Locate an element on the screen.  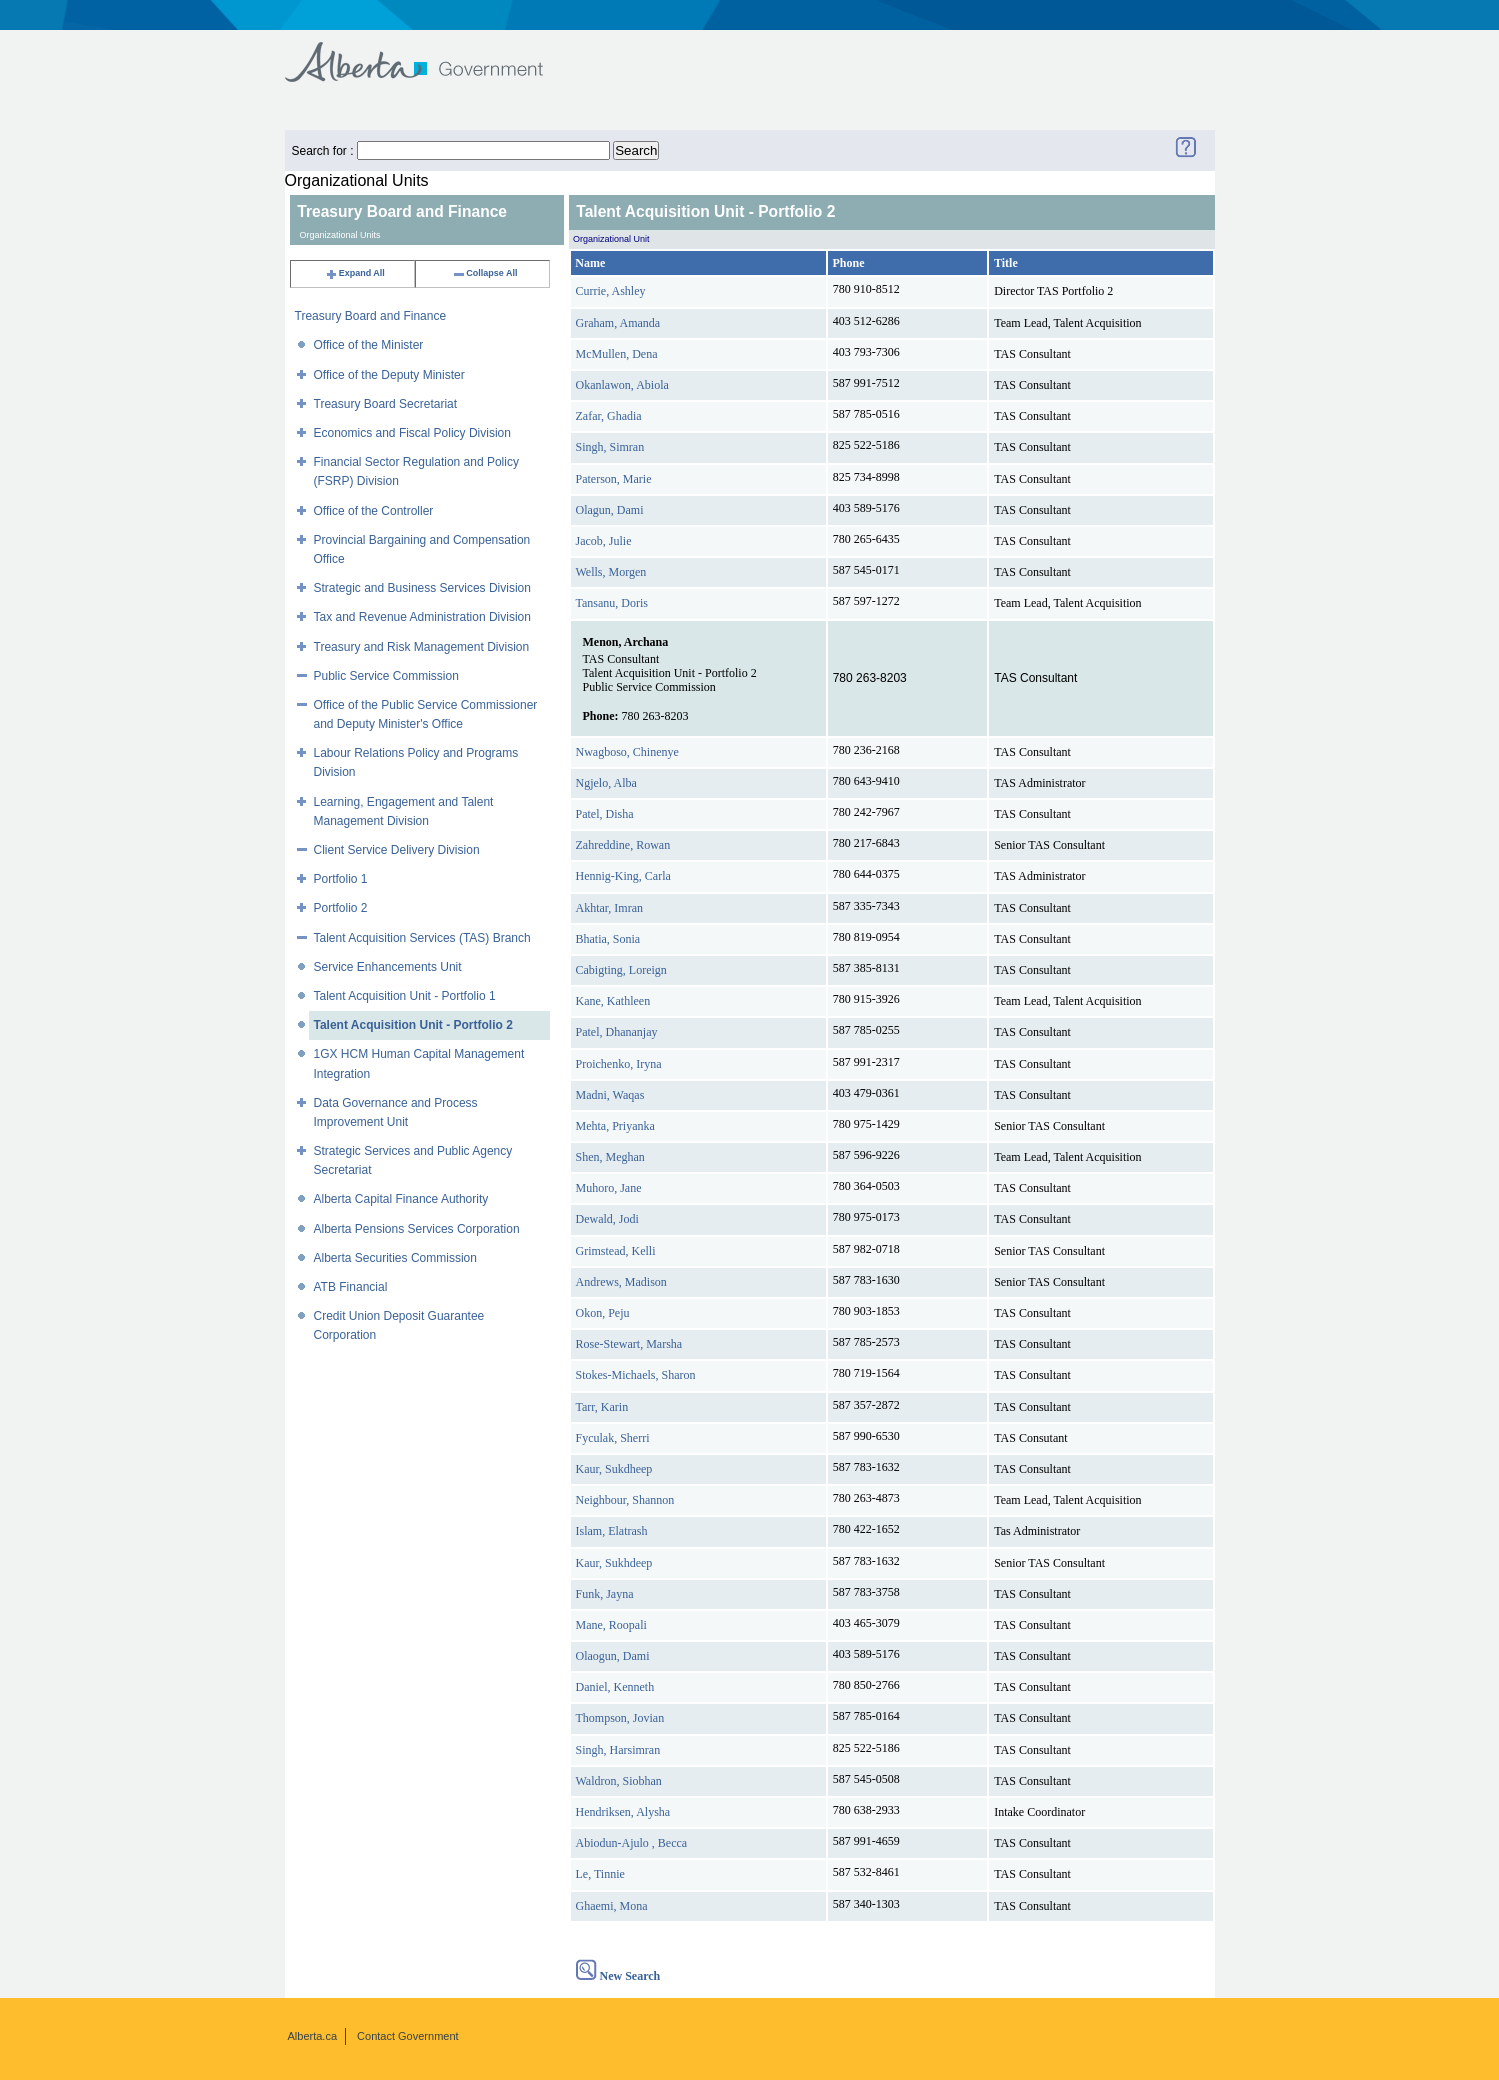
Paterson, Marie is located at coordinates (614, 479).